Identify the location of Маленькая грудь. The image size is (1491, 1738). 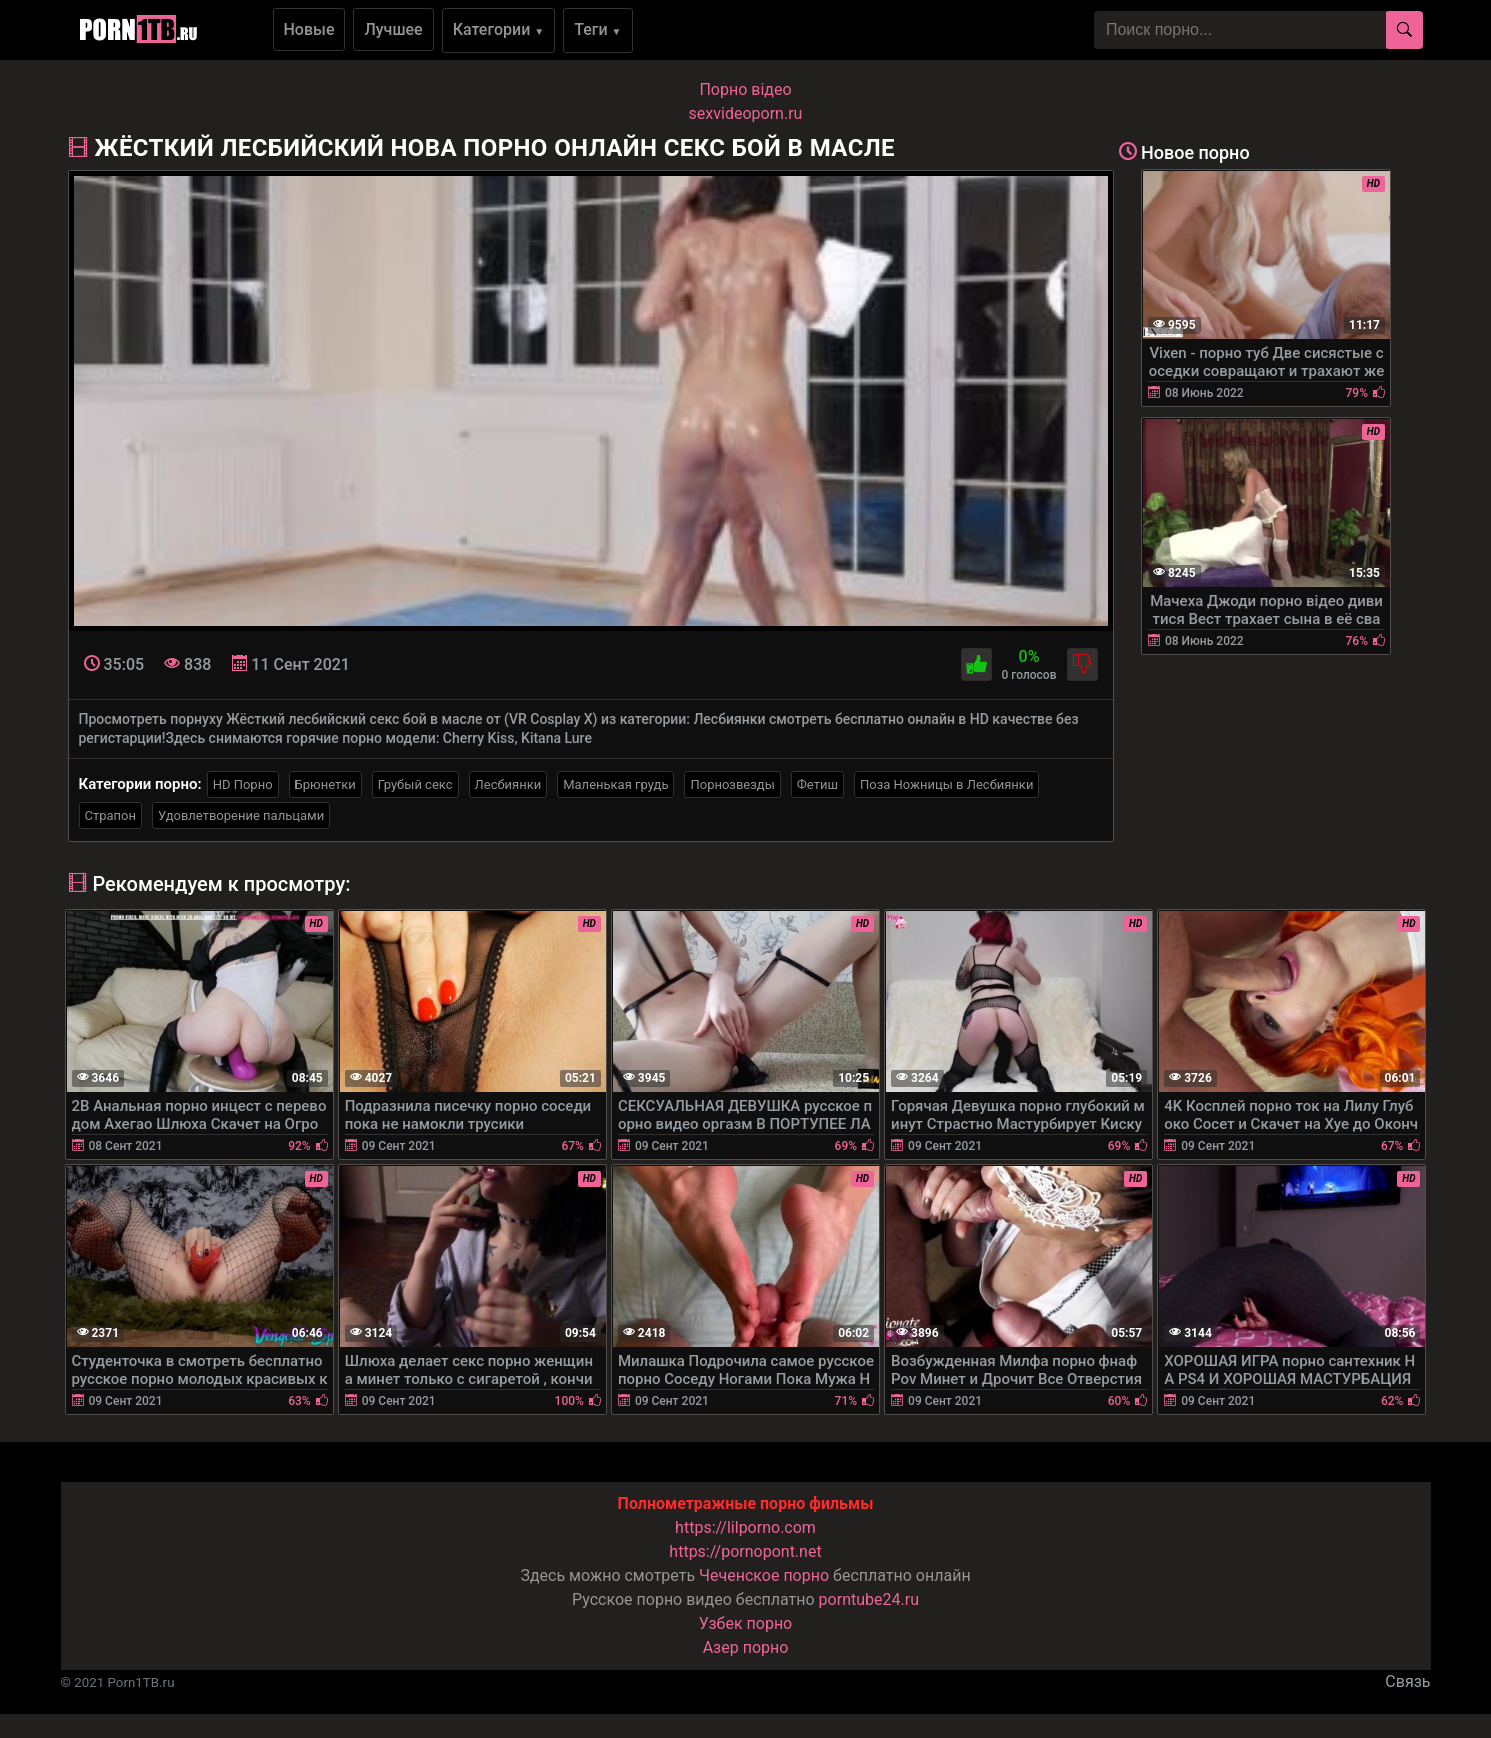
(615, 784).